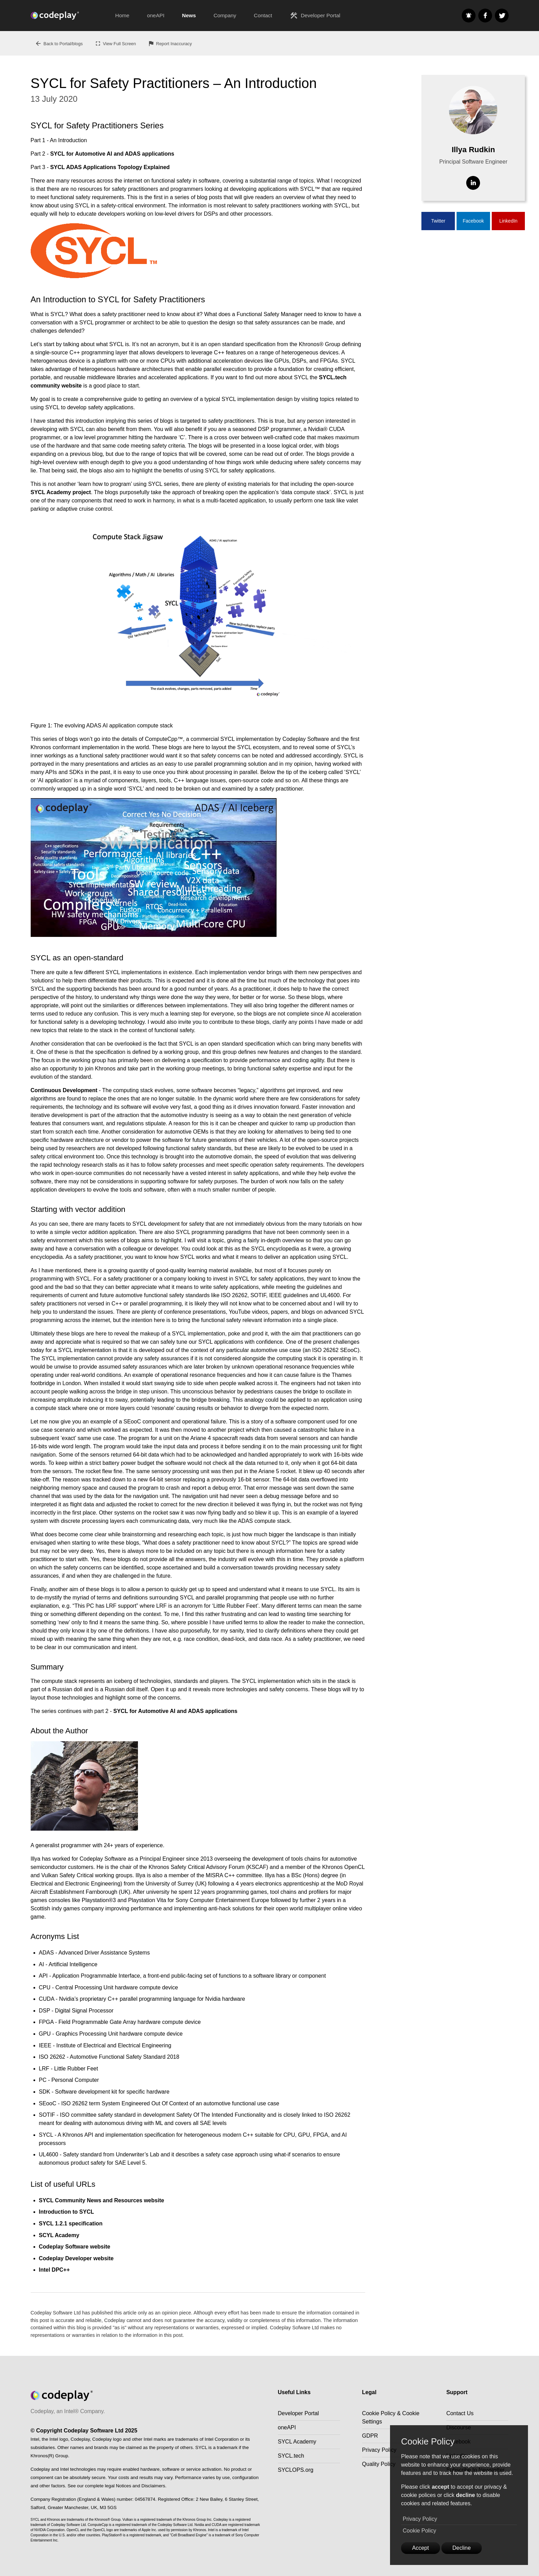 The image size is (539, 2576). I want to click on Accept, so click(420, 2548).